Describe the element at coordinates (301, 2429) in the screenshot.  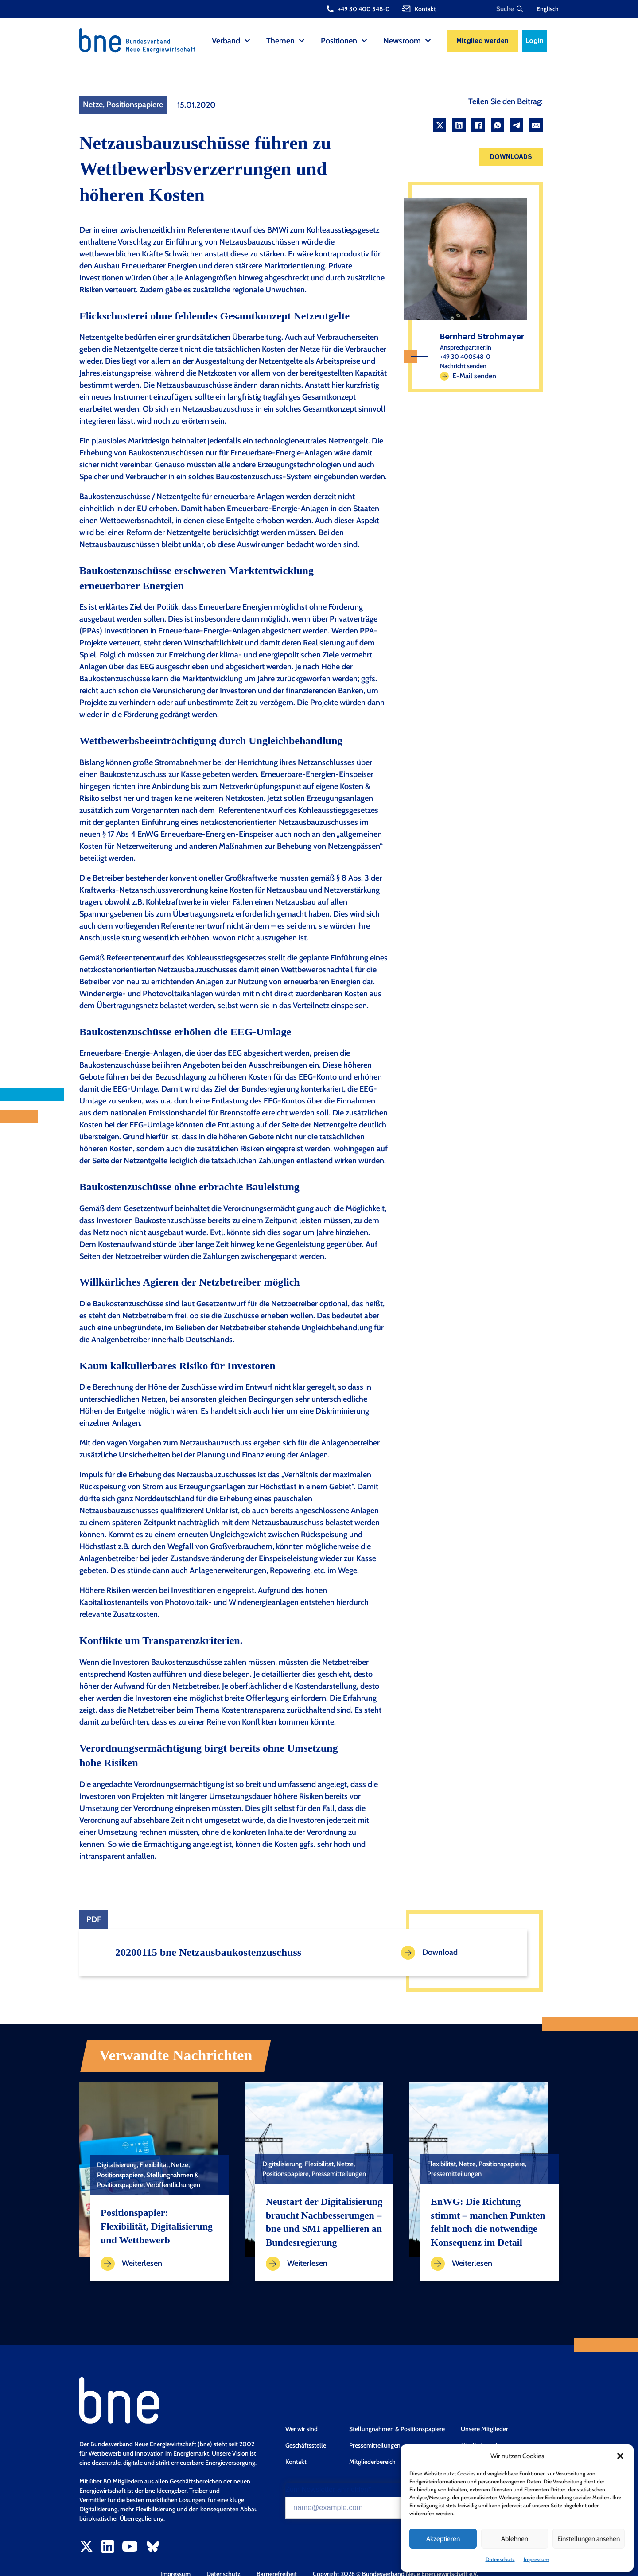
I see `Wer wir sind` at that location.